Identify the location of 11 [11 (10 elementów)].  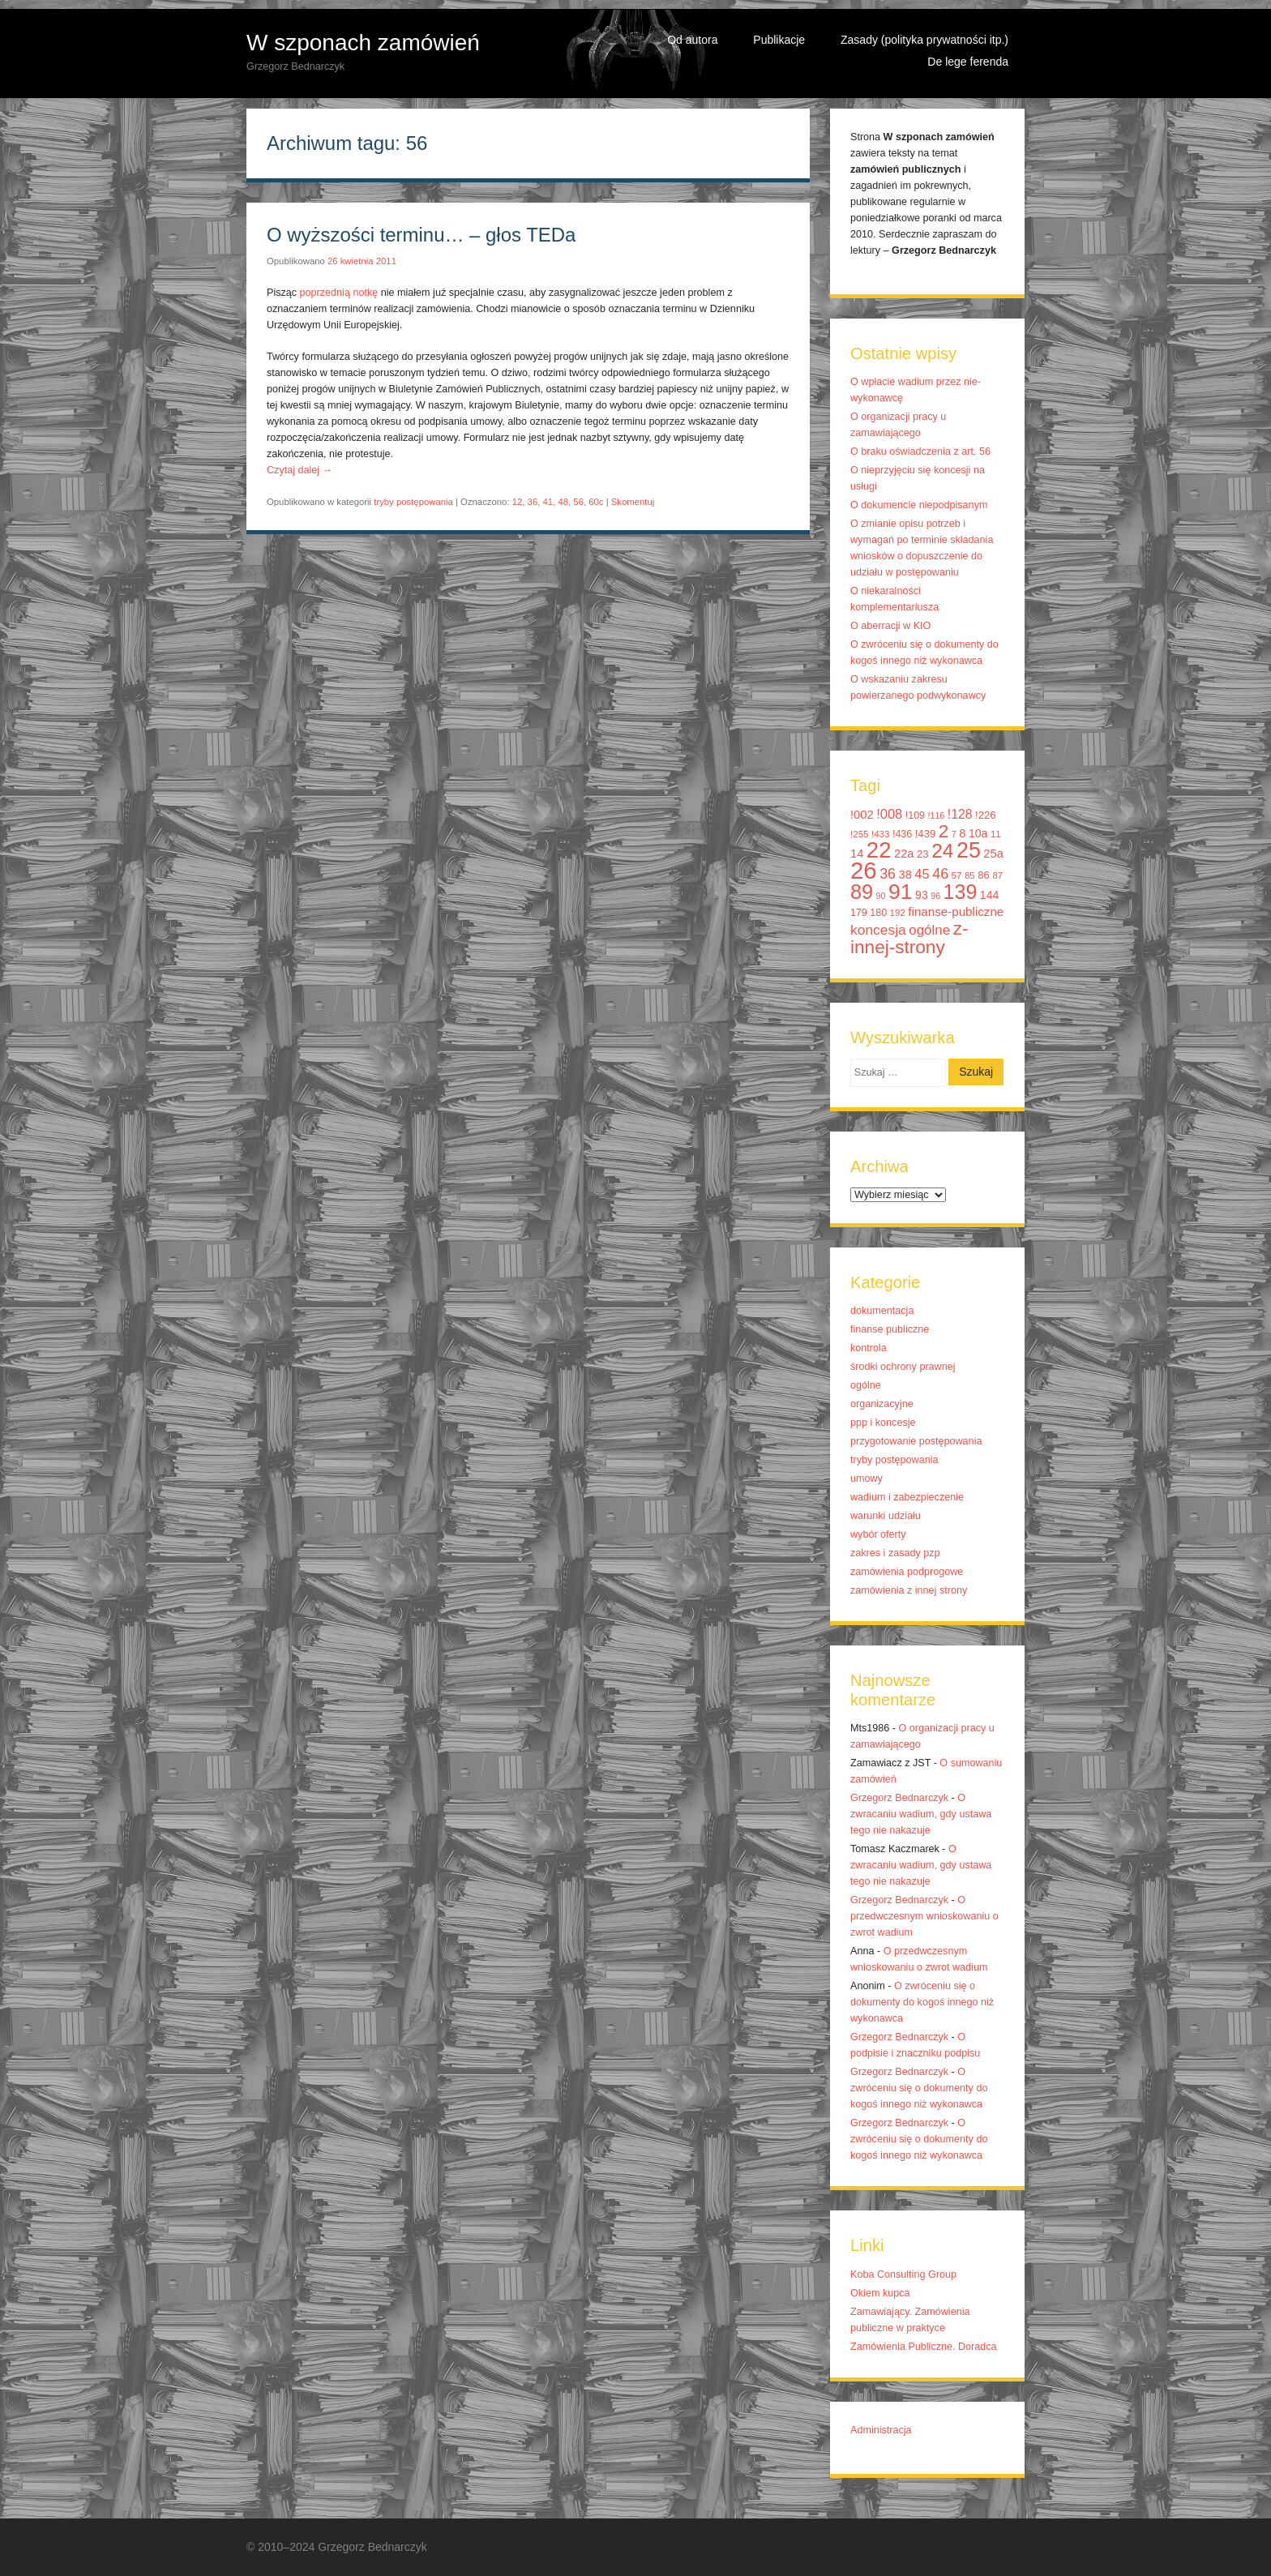
(996, 834).